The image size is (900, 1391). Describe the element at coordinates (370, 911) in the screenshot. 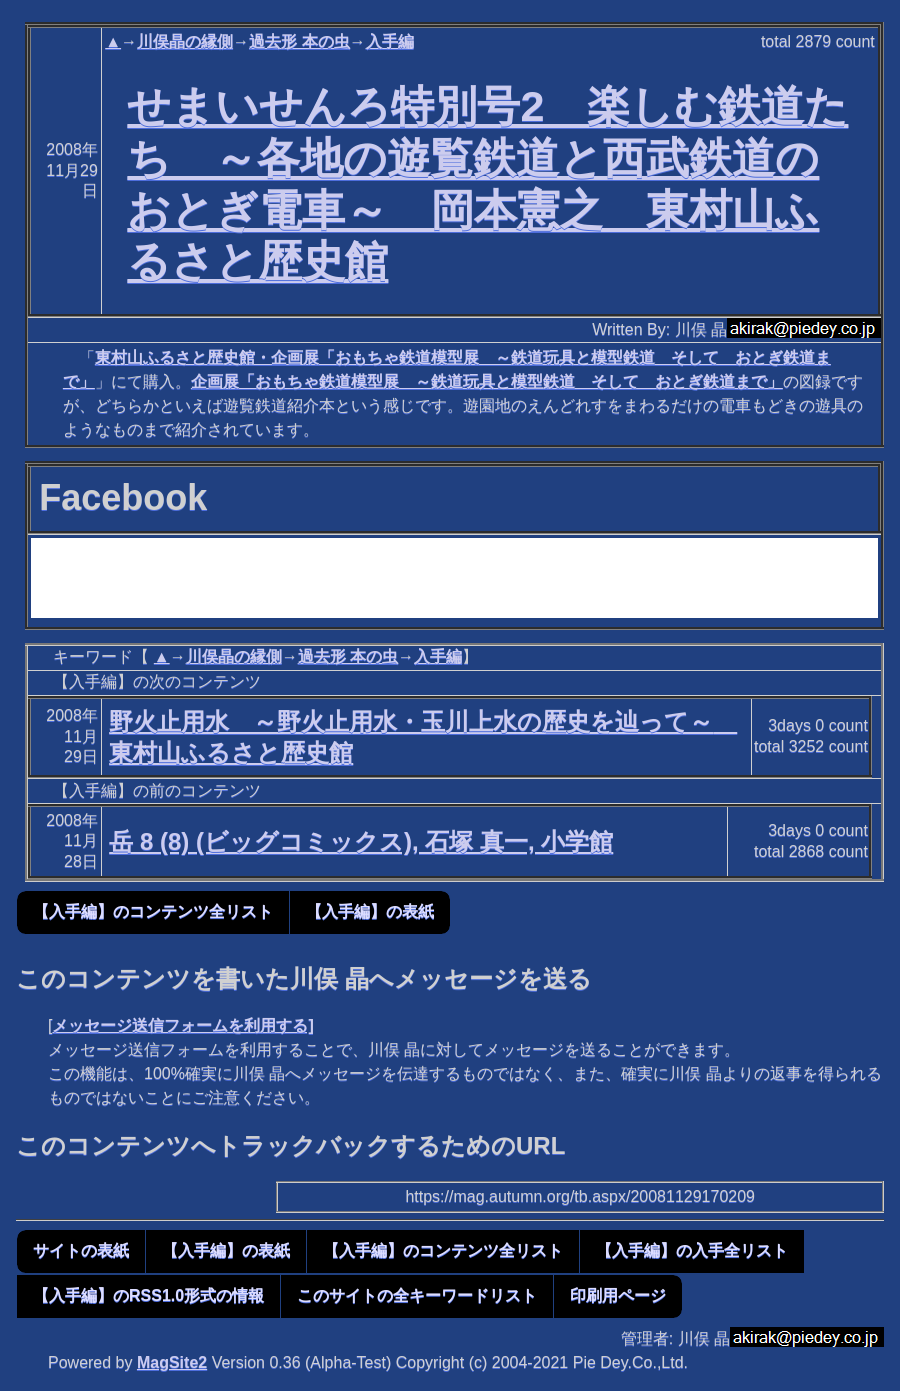

I see `【入手編】の表紙 [button]` at that location.